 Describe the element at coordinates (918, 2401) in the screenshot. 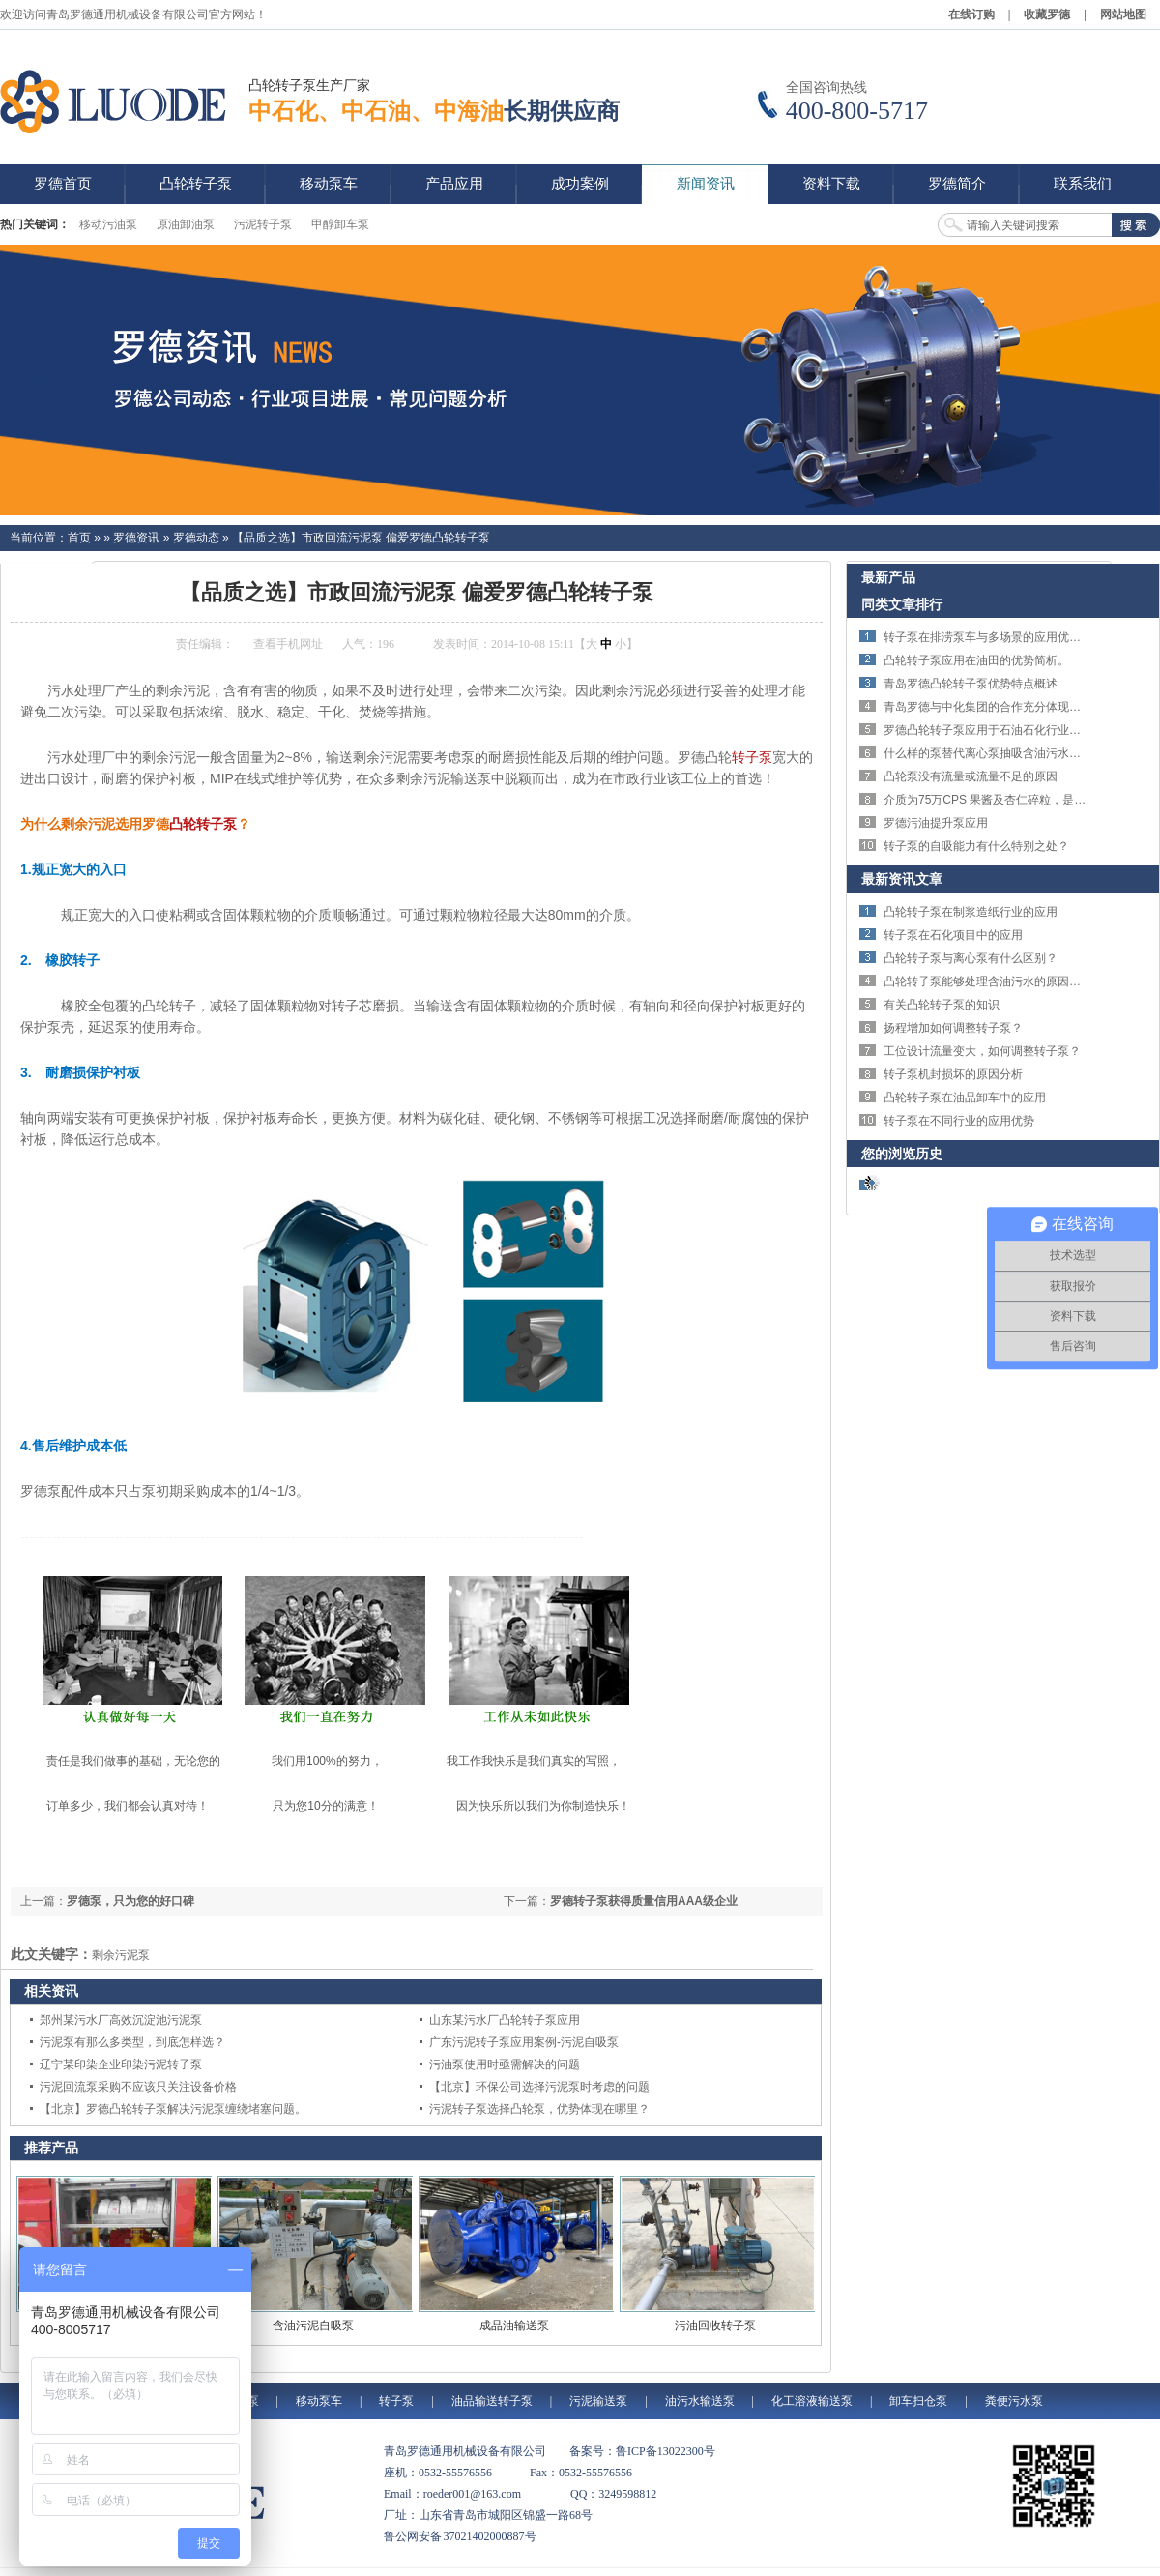

I see `卸车扫仓泵` at that location.